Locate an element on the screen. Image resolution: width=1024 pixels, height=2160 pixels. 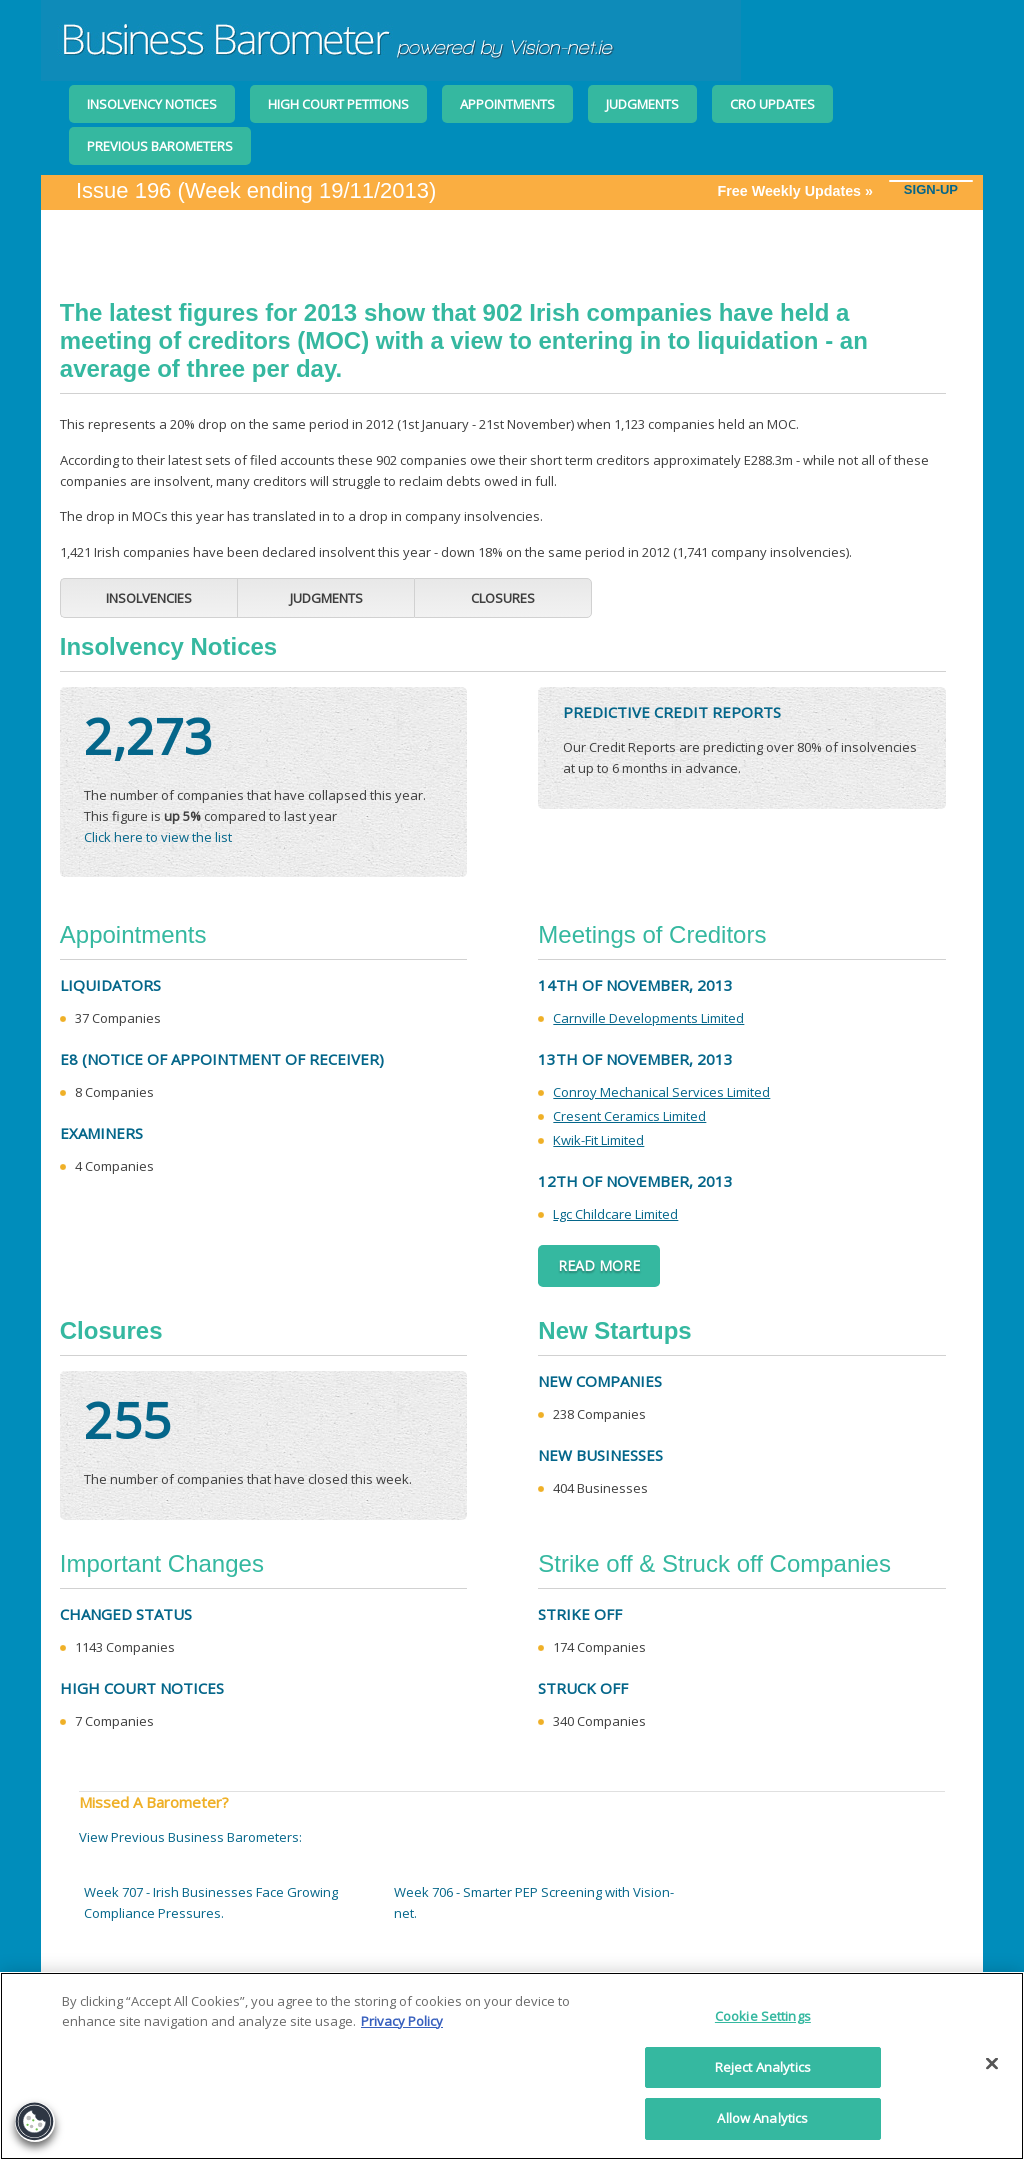
Click here to view the list is located at coordinates (158, 837).